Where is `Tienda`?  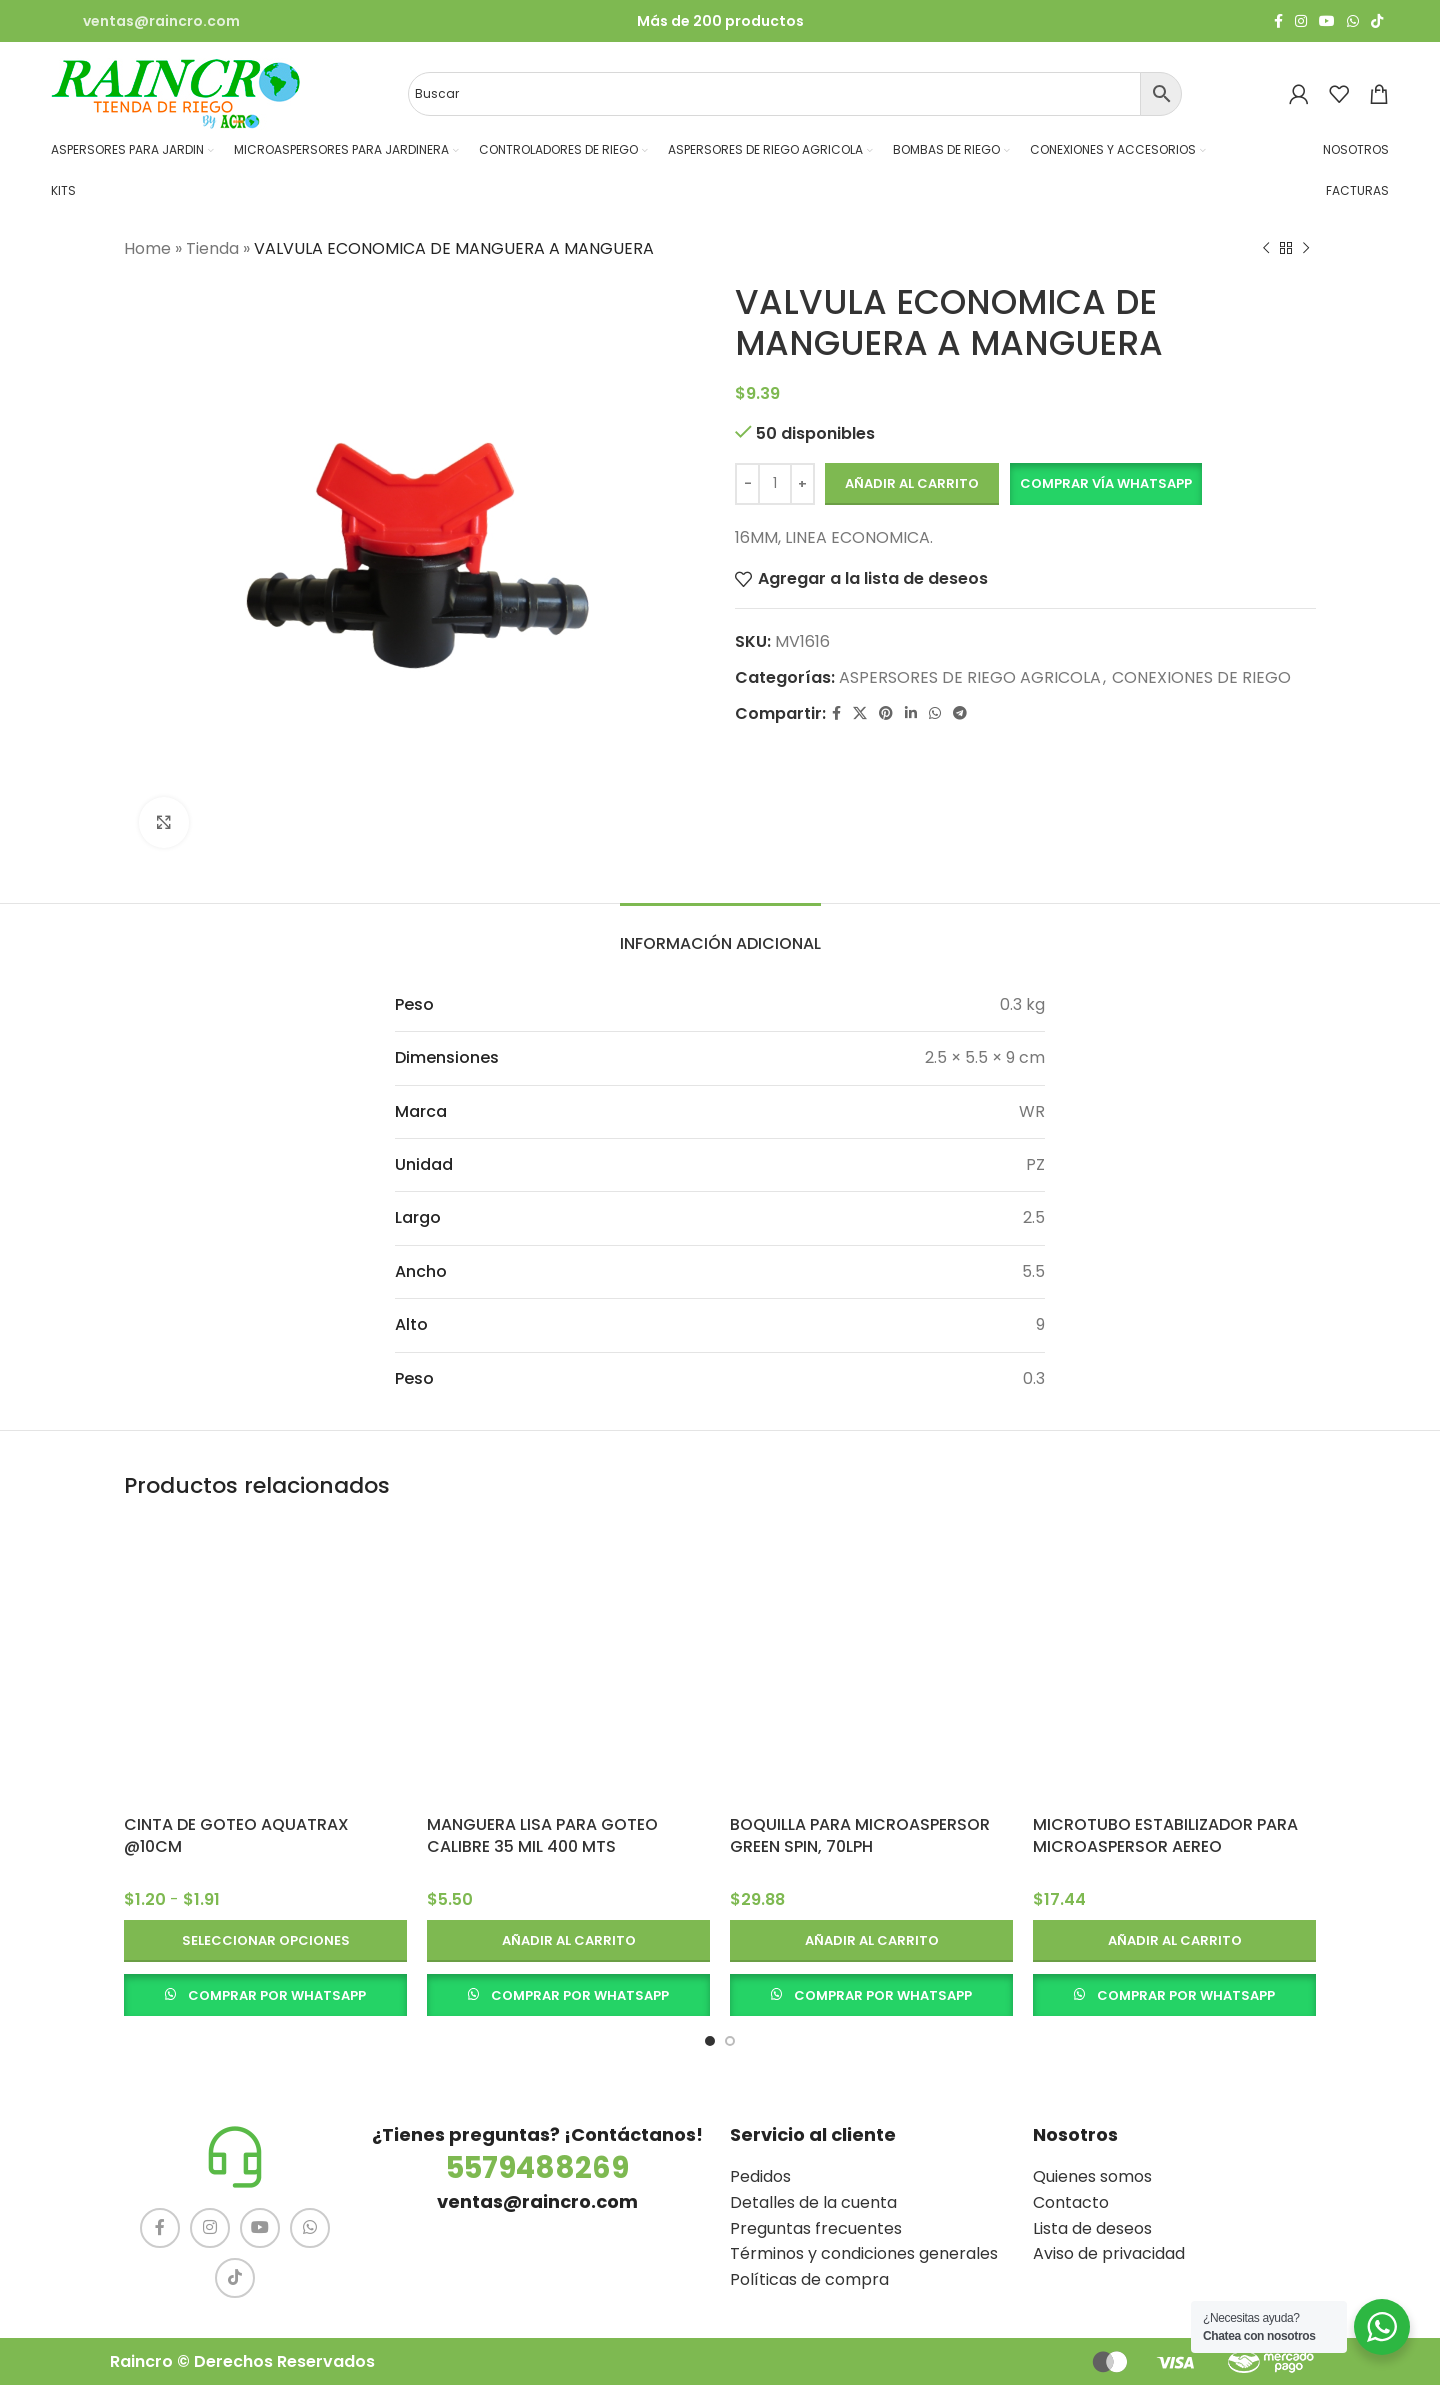 Tienda is located at coordinates (212, 248).